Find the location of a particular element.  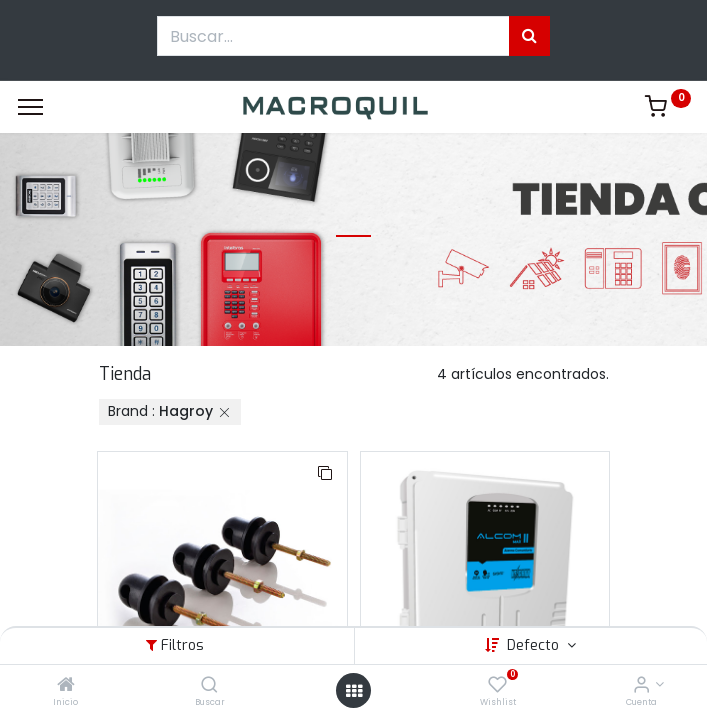

[Inicio] is located at coordinates (66, 686).